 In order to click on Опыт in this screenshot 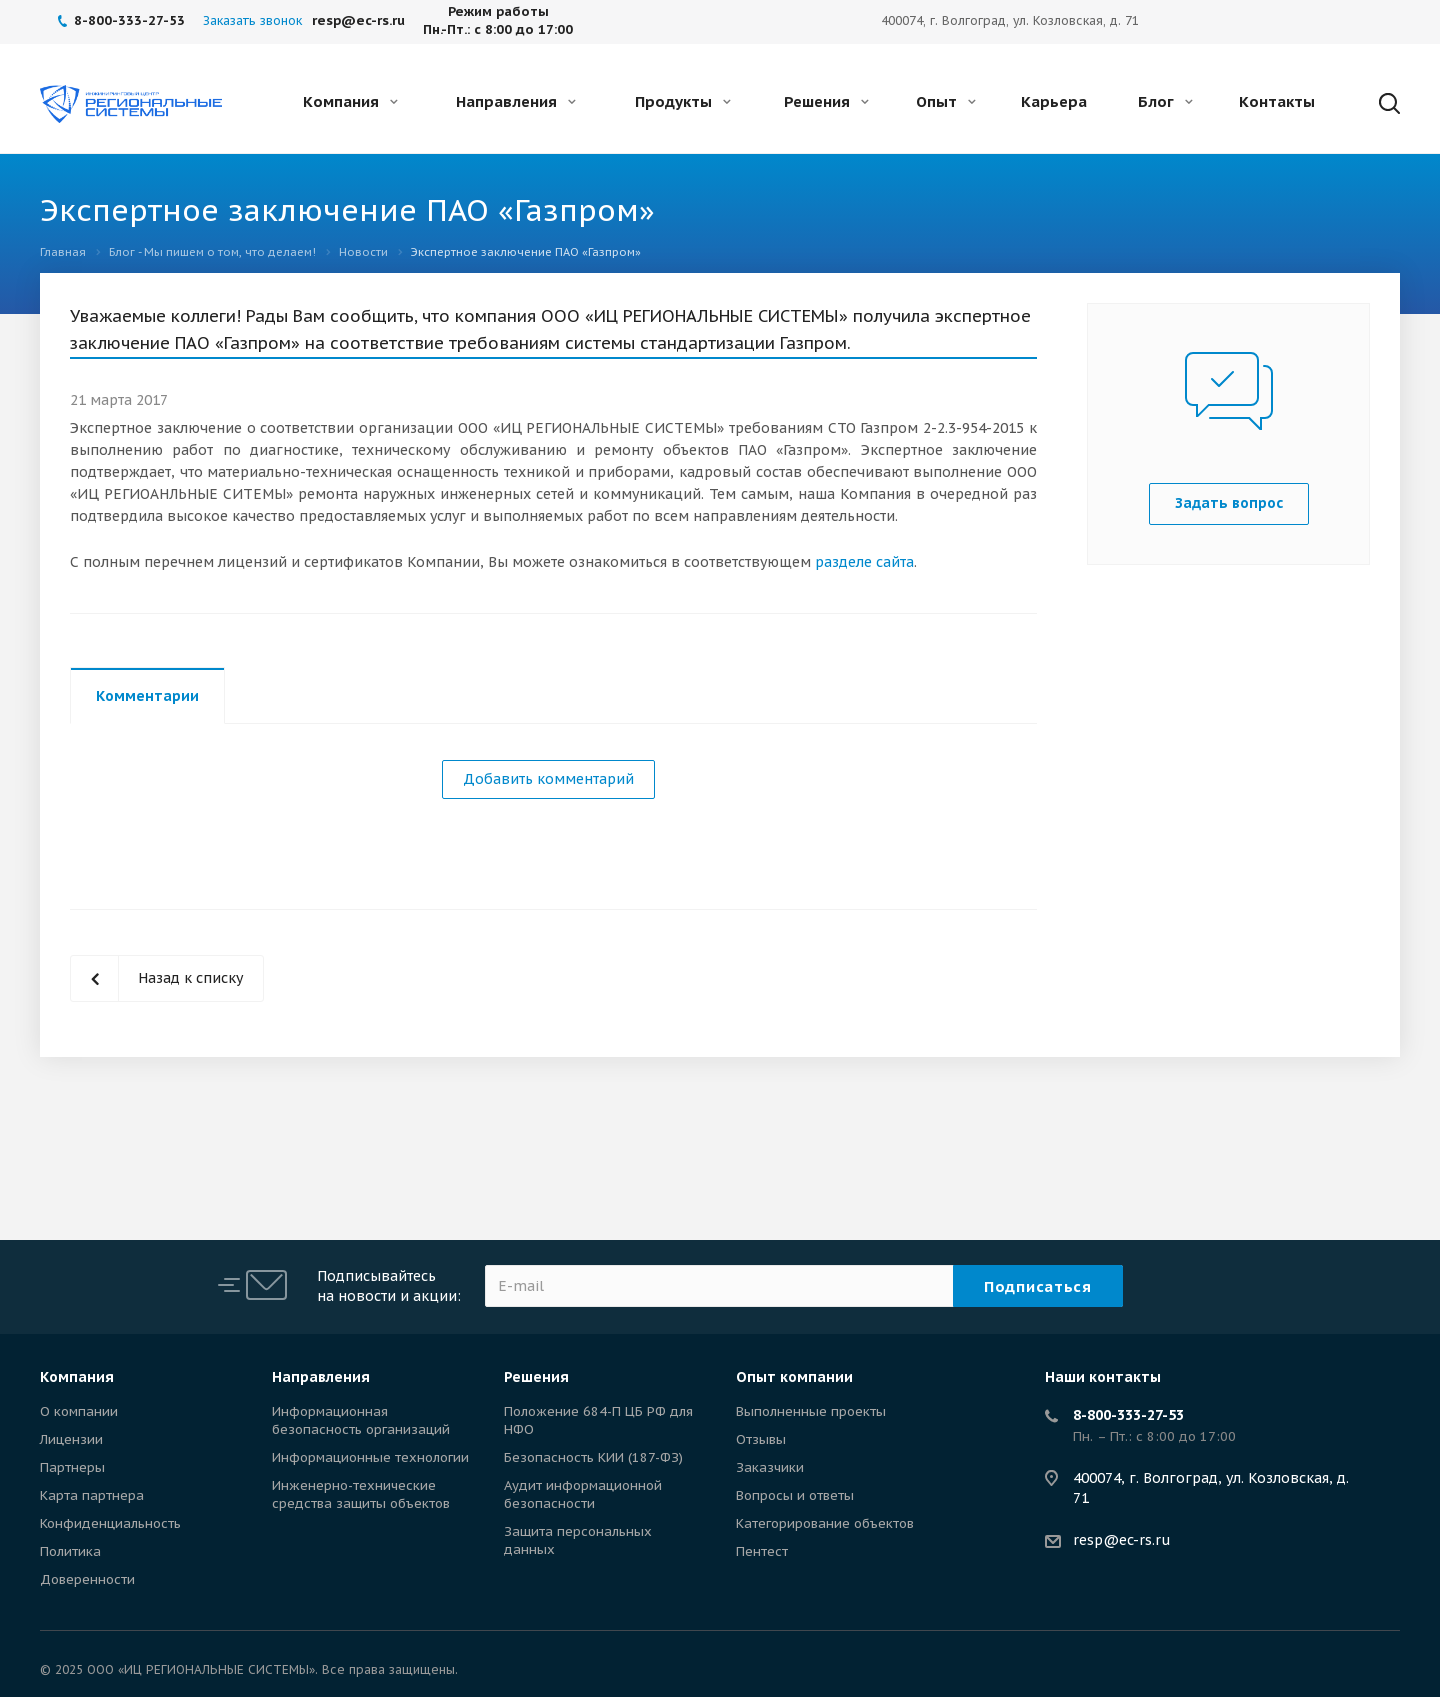, I will do `click(946, 101)`.